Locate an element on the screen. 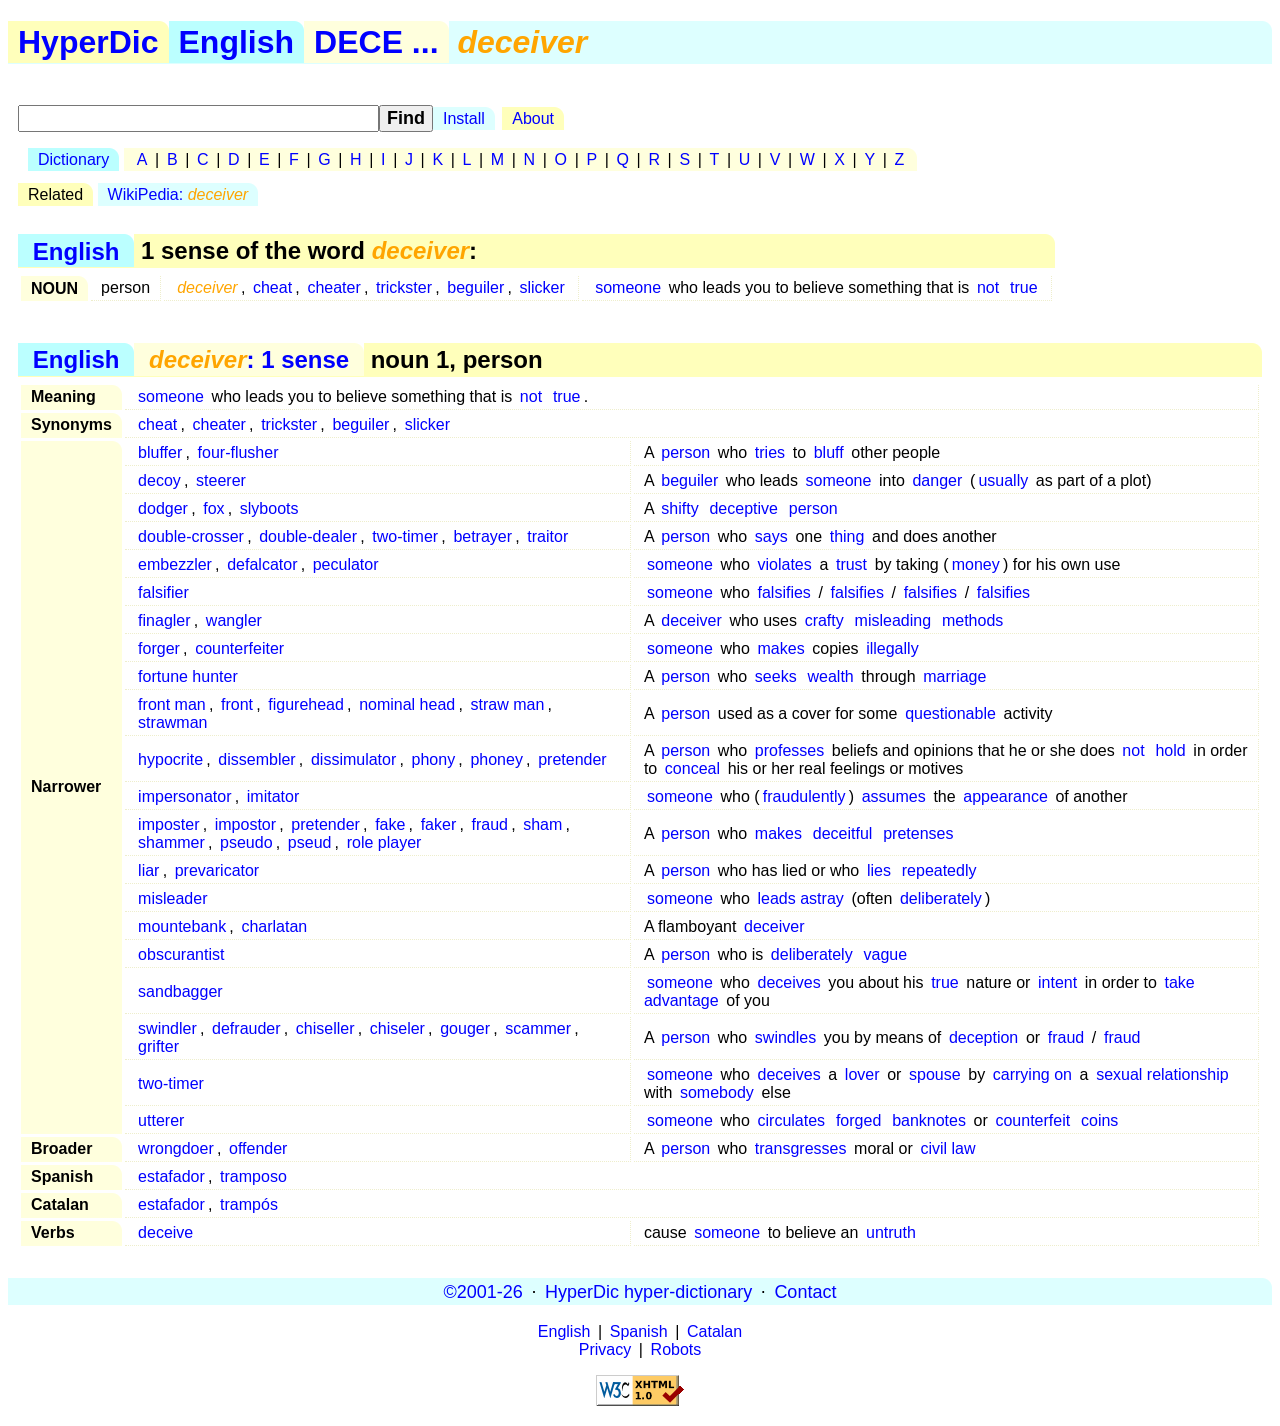 This screenshot has width=1280, height=1426. grifter is located at coordinates (158, 1046).